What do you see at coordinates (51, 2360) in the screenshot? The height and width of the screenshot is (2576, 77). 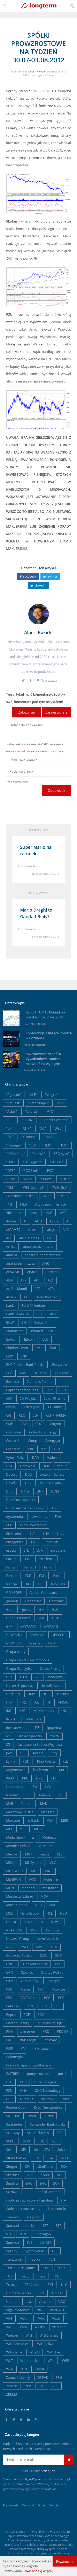 I see `WPL` at bounding box center [51, 2360].